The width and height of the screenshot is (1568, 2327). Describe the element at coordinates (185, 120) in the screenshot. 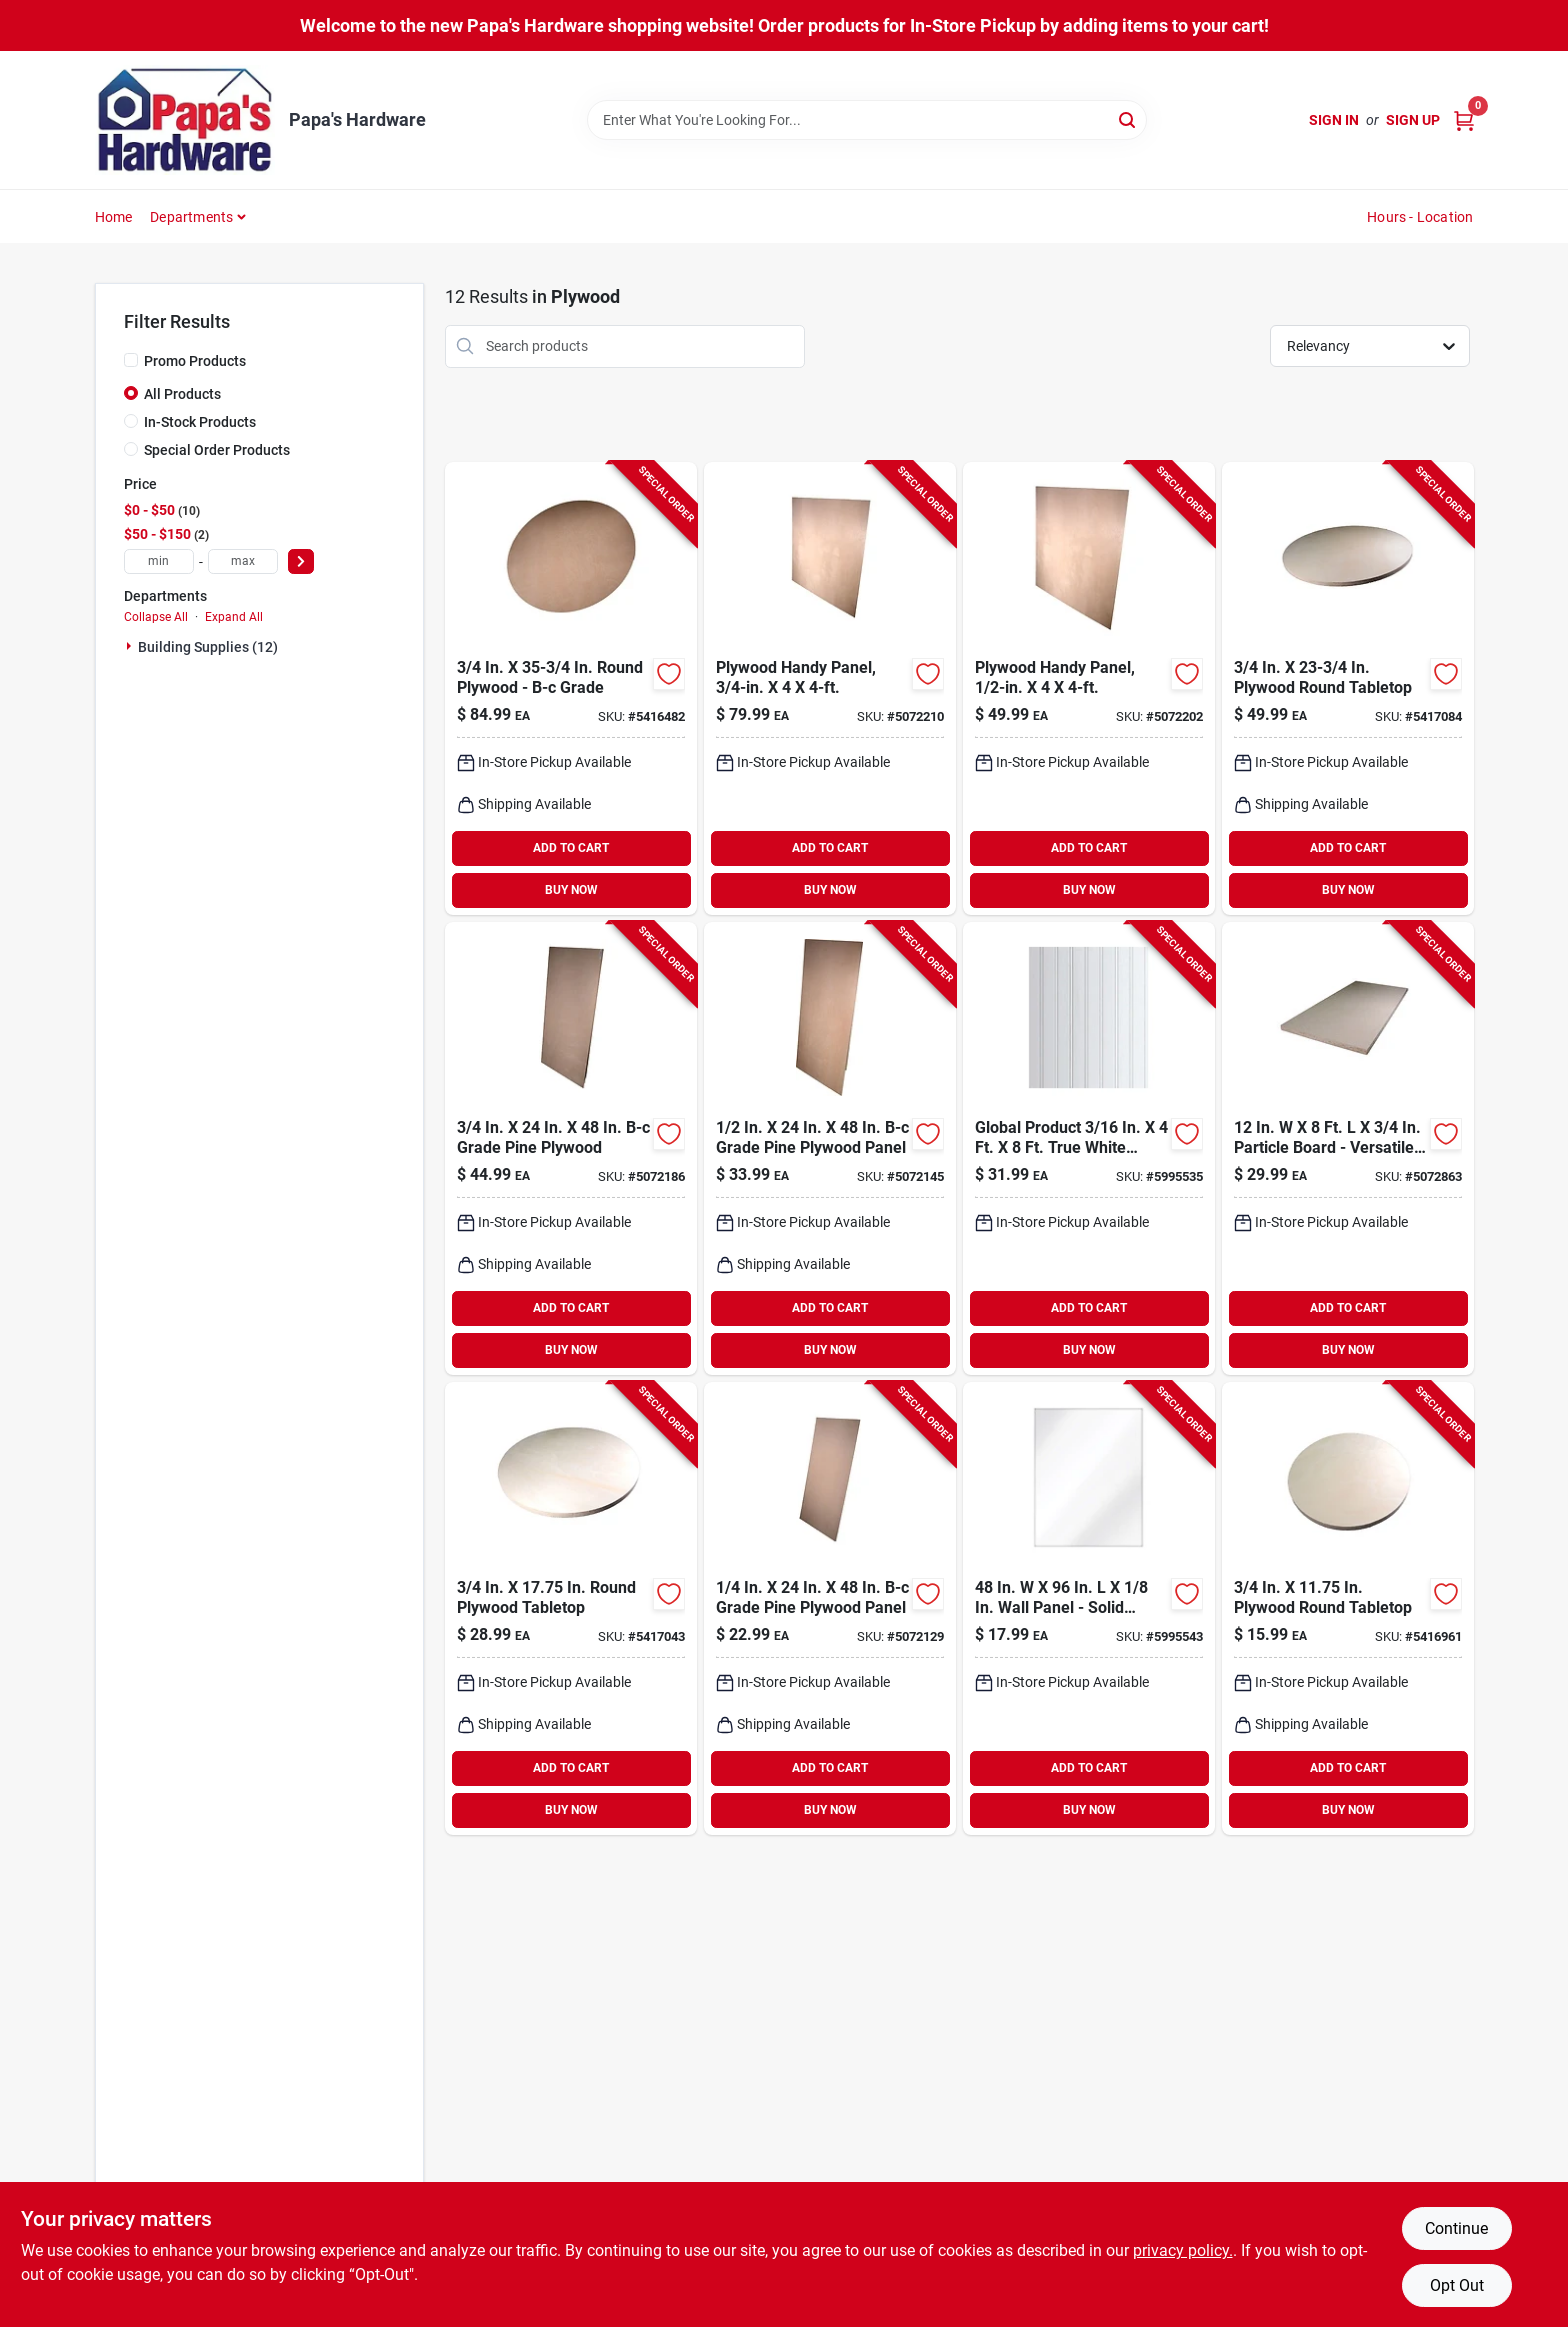

I see `[Papa's Hardware Home]` at that location.